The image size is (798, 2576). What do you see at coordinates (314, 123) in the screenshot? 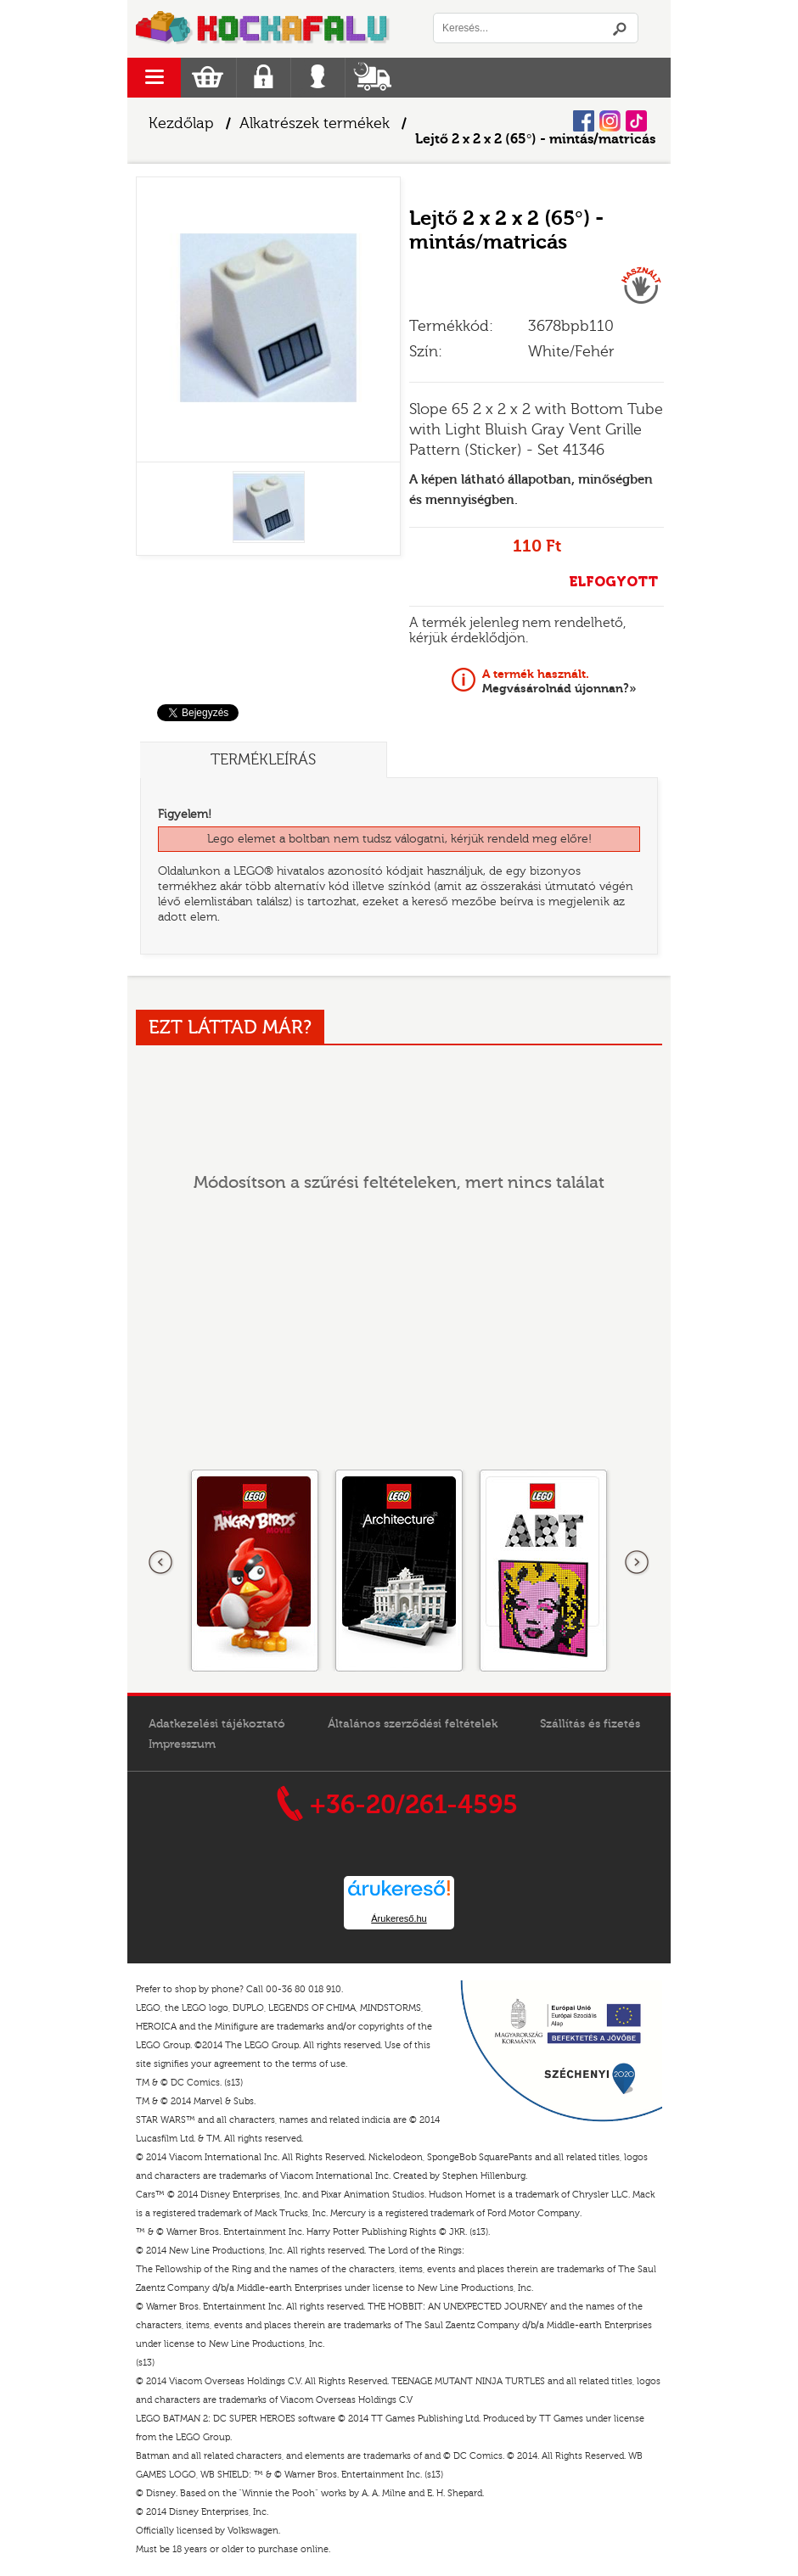
I see `Alkatrészek termékek` at bounding box center [314, 123].